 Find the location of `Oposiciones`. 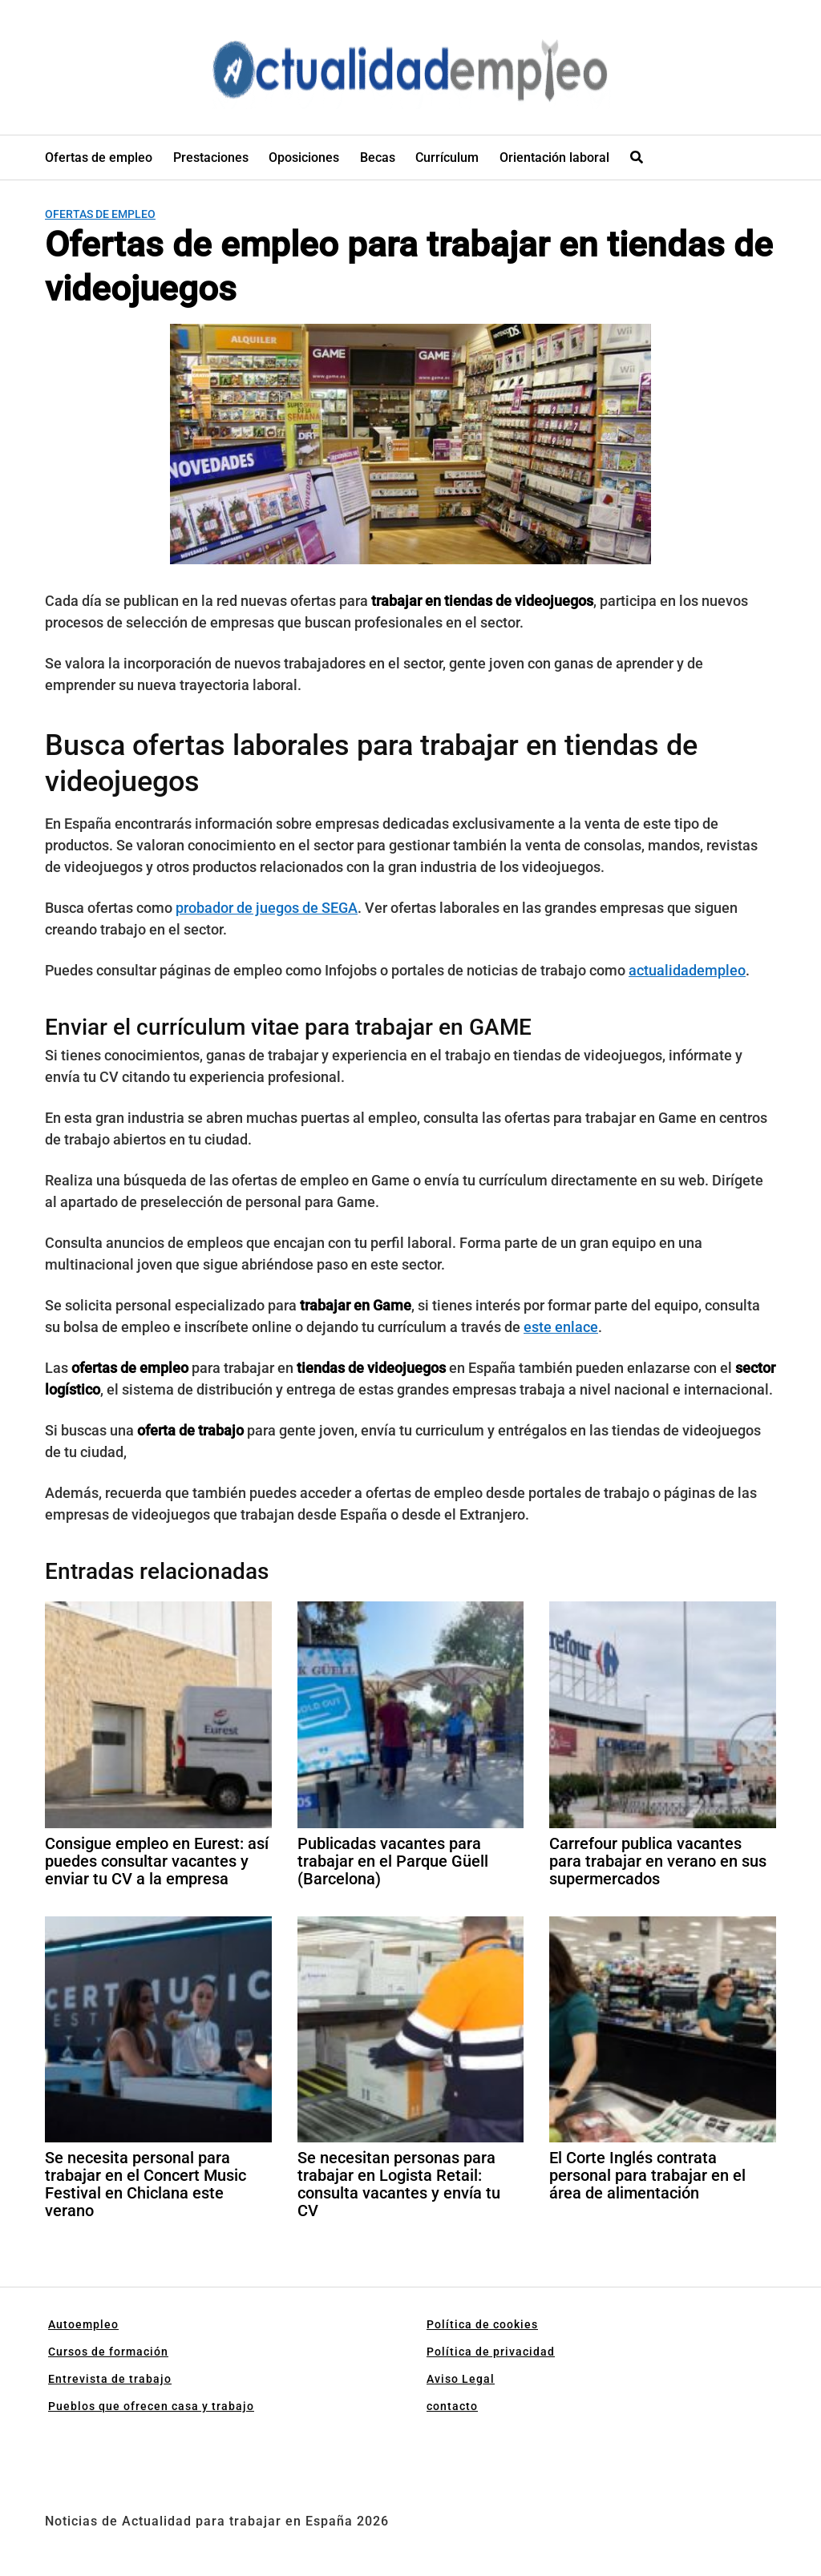

Oposiciones is located at coordinates (304, 157).